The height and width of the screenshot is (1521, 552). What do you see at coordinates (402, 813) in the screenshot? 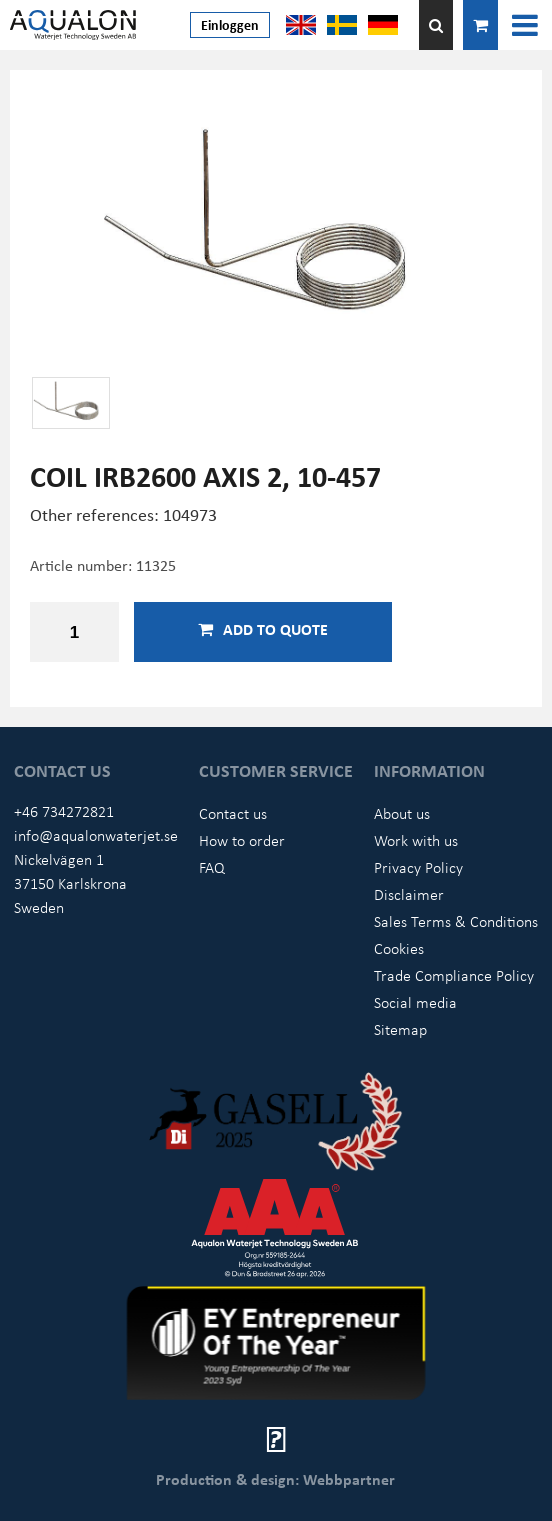
I see `About us` at bounding box center [402, 813].